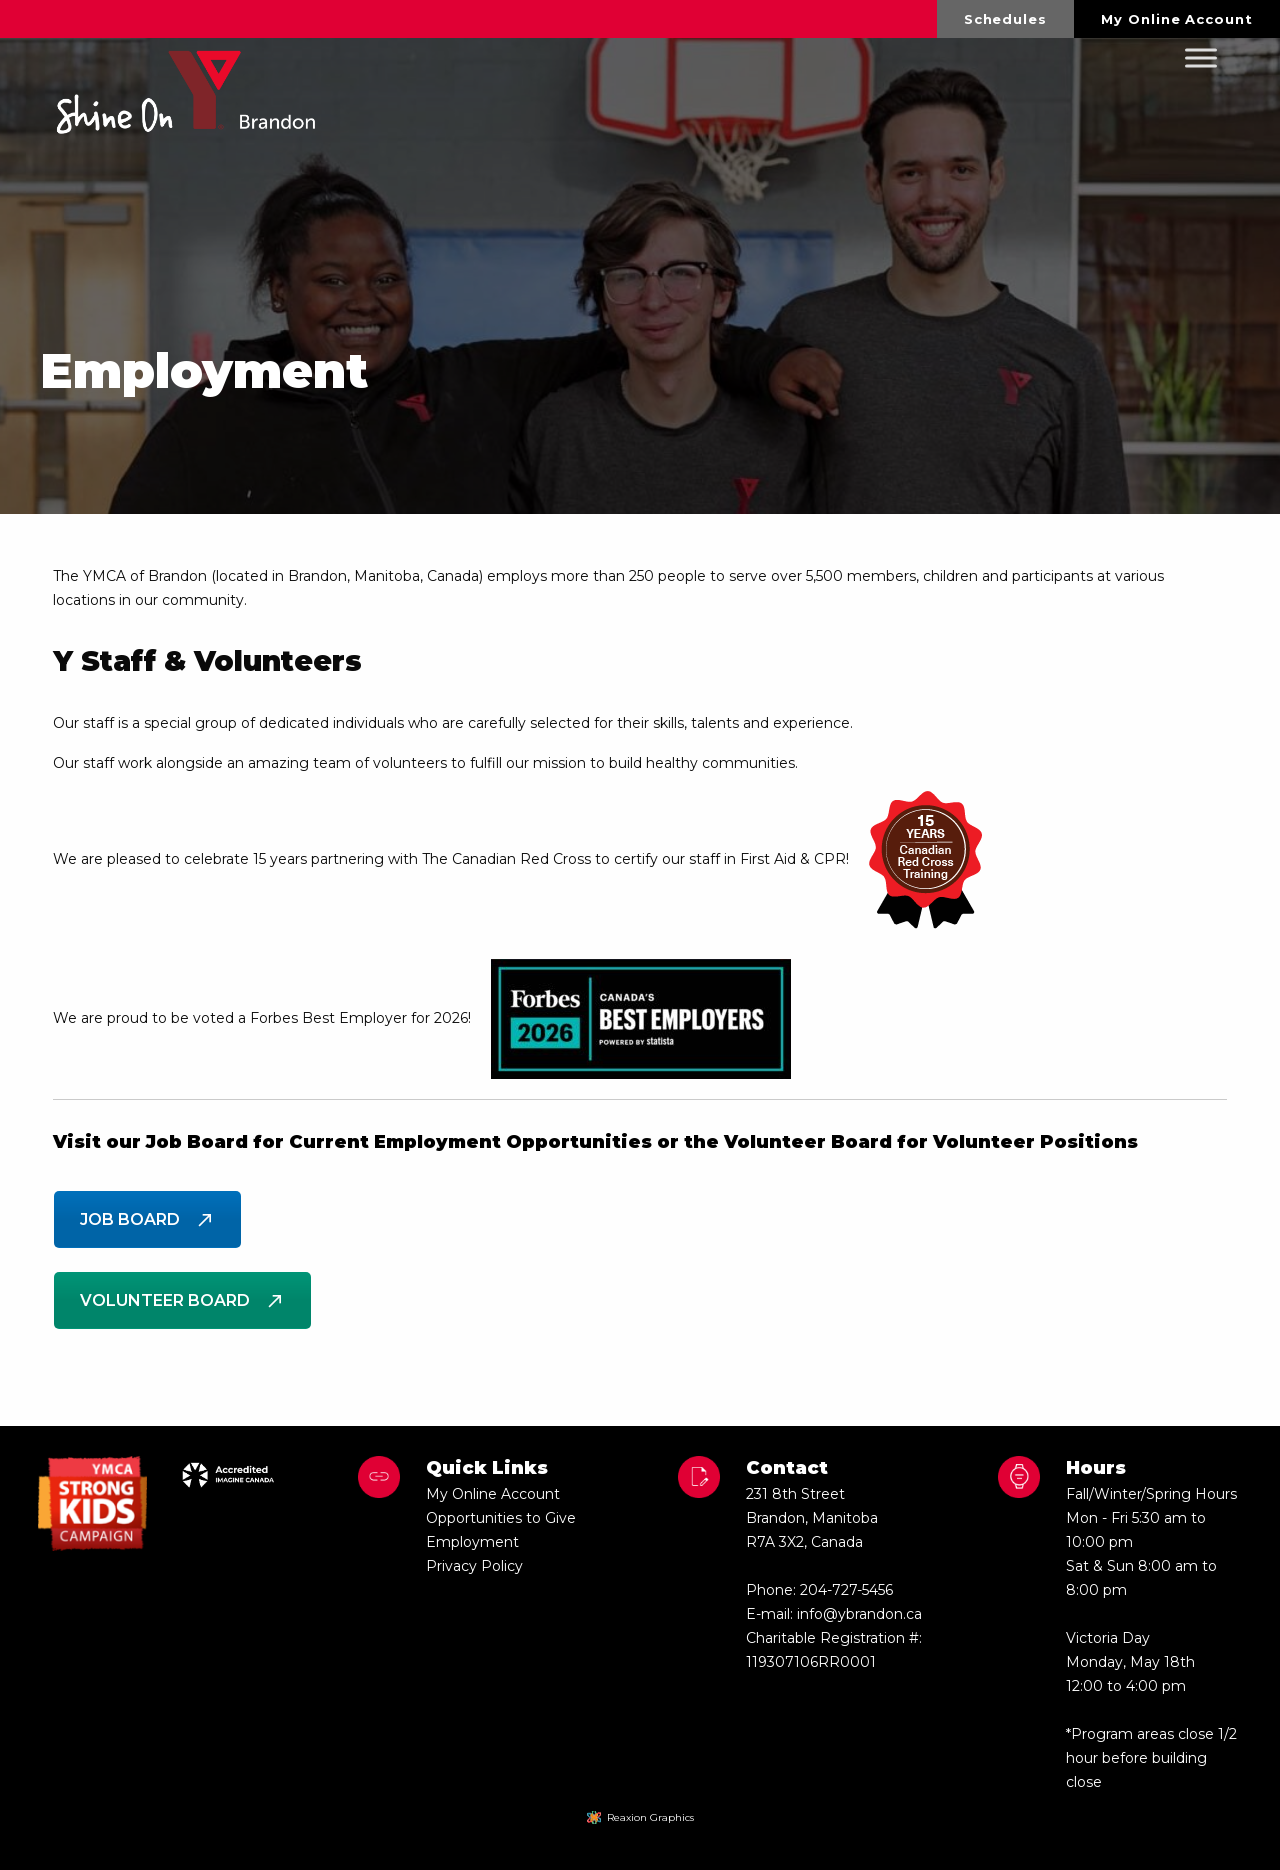 This screenshot has width=1280, height=1870. I want to click on info@ybrandon.ca, so click(859, 1614).